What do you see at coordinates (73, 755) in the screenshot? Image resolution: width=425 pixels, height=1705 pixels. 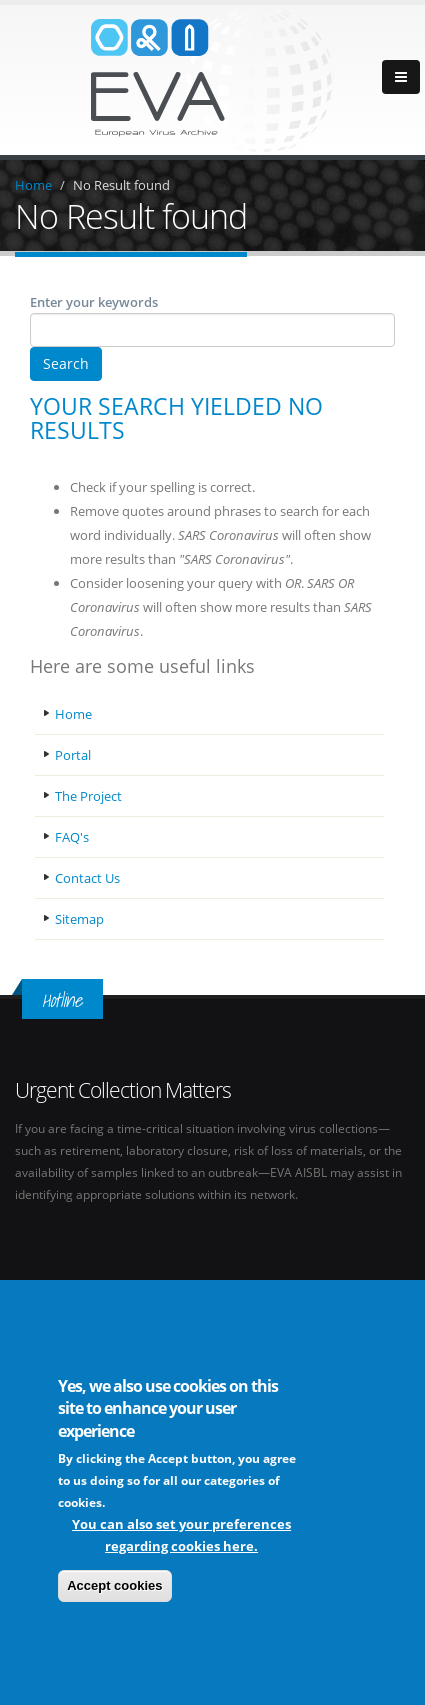 I see `Portal` at bounding box center [73, 755].